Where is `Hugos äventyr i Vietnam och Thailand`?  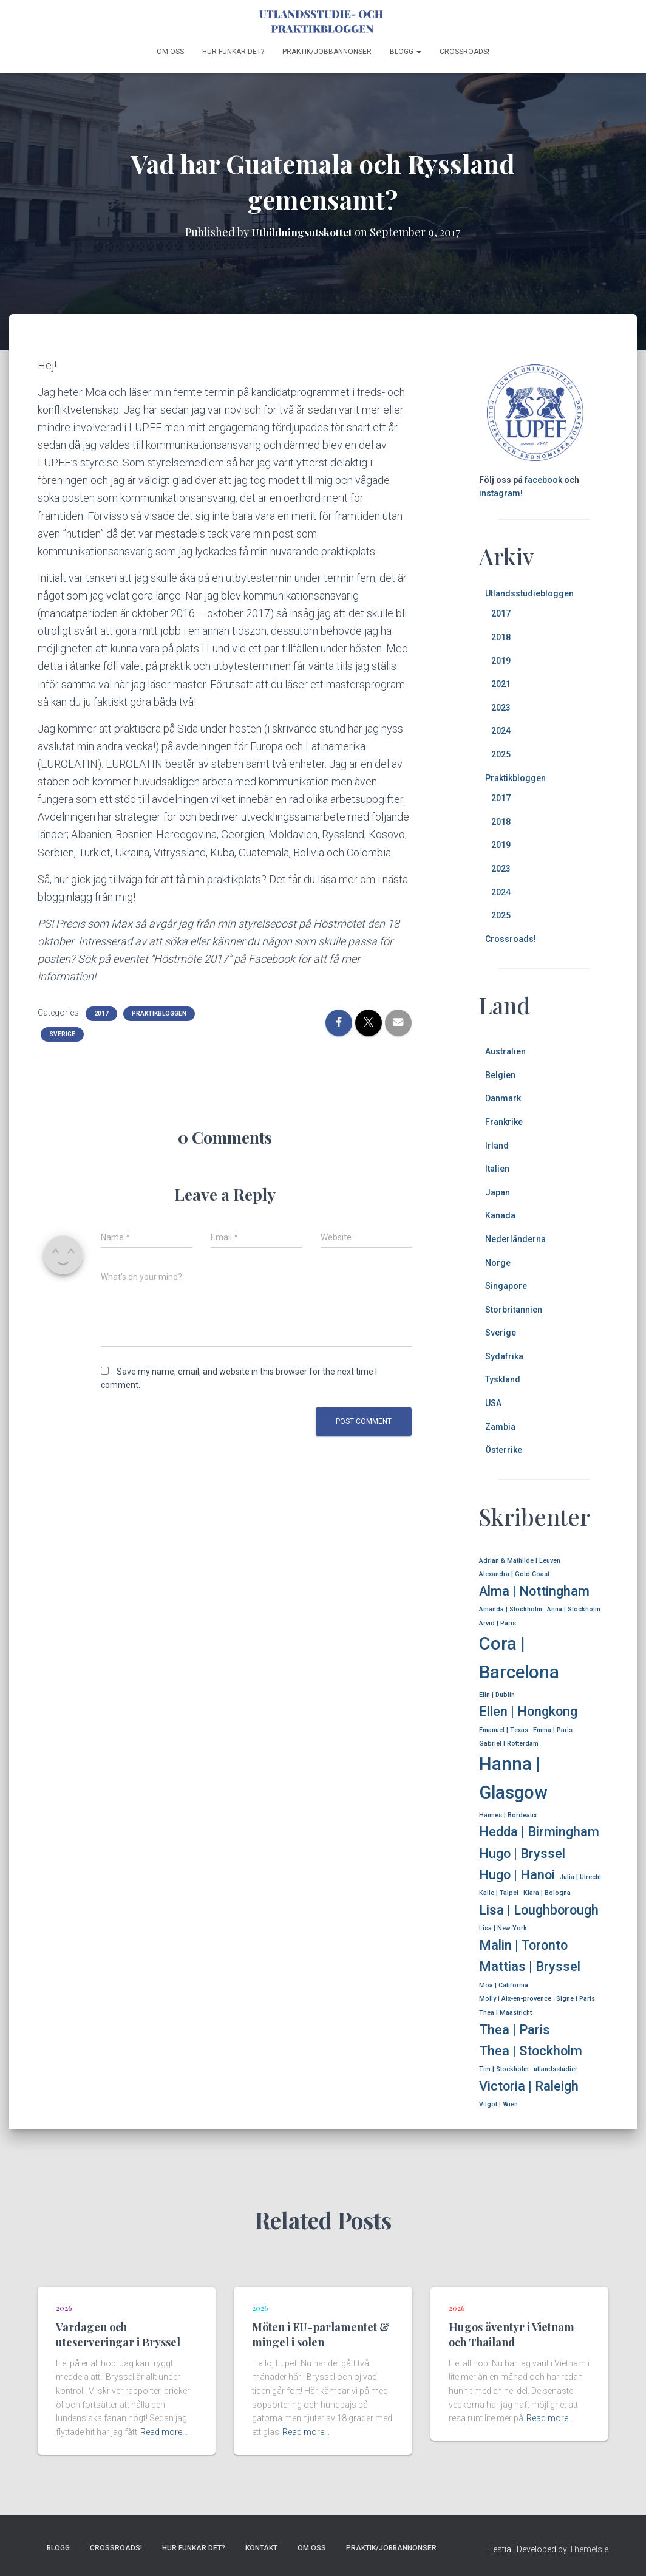
Hugos äventyr i Vietnam och Thailand is located at coordinates (511, 2334).